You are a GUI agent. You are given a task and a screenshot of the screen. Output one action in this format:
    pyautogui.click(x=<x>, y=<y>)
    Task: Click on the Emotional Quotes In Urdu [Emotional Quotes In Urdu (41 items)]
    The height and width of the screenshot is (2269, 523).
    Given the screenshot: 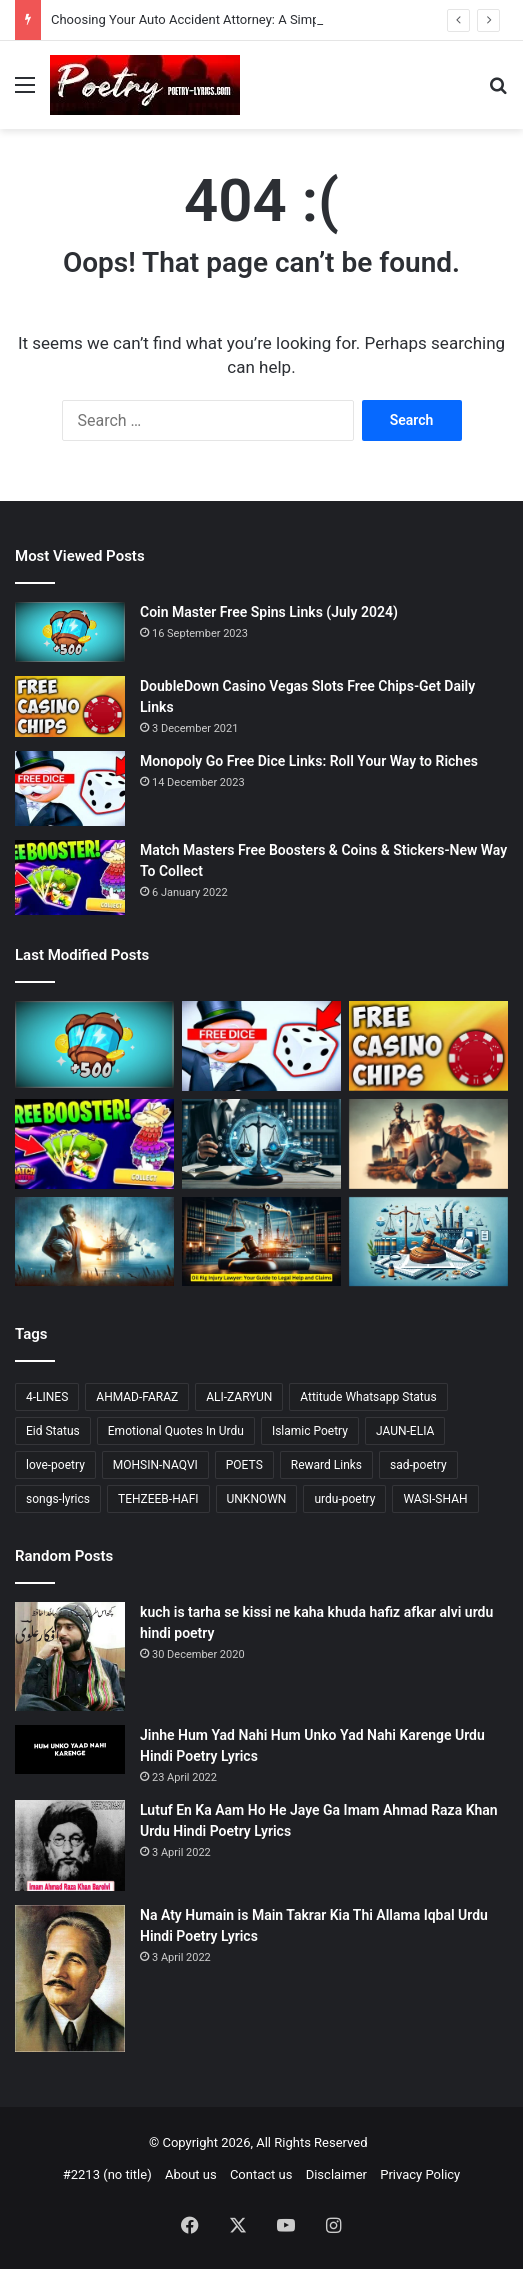 What is the action you would take?
    pyautogui.click(x=176, y=1431)
    